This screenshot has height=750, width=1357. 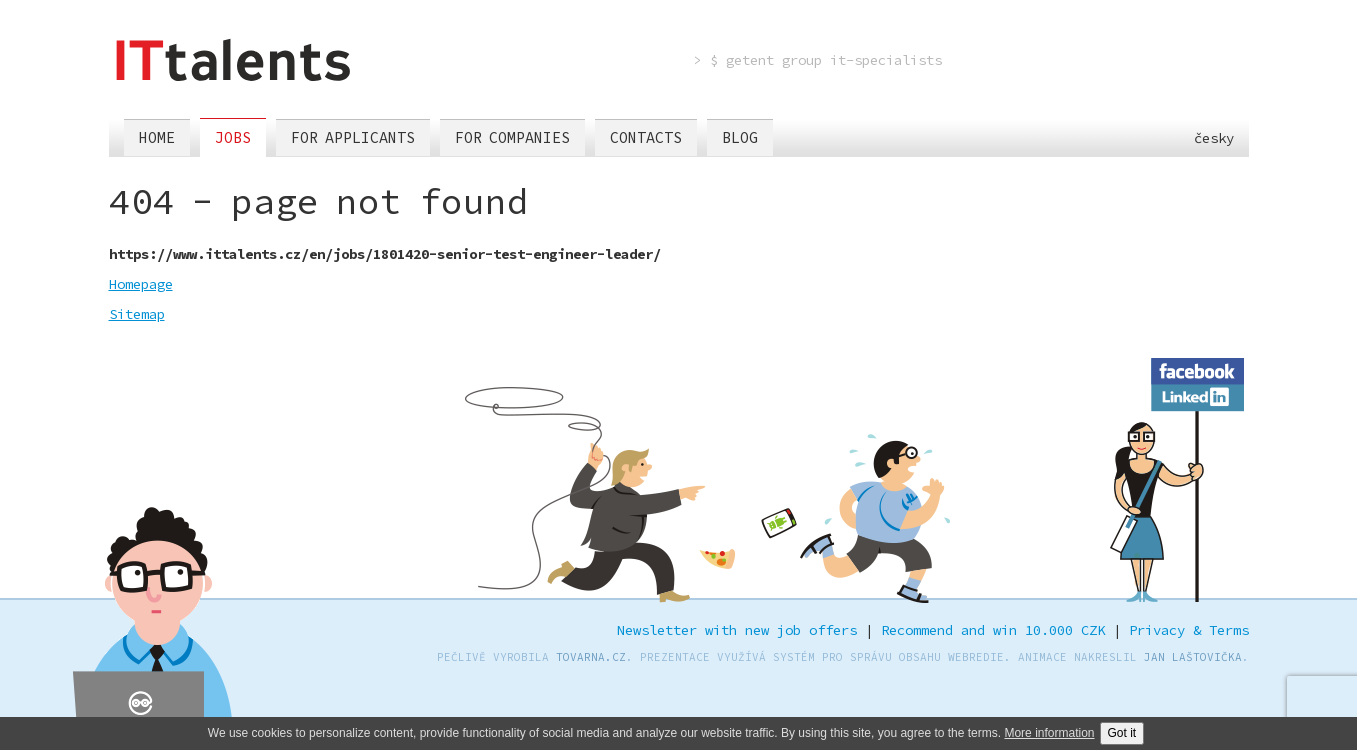 I want to click on Jobs, so click(x=233, y=137).